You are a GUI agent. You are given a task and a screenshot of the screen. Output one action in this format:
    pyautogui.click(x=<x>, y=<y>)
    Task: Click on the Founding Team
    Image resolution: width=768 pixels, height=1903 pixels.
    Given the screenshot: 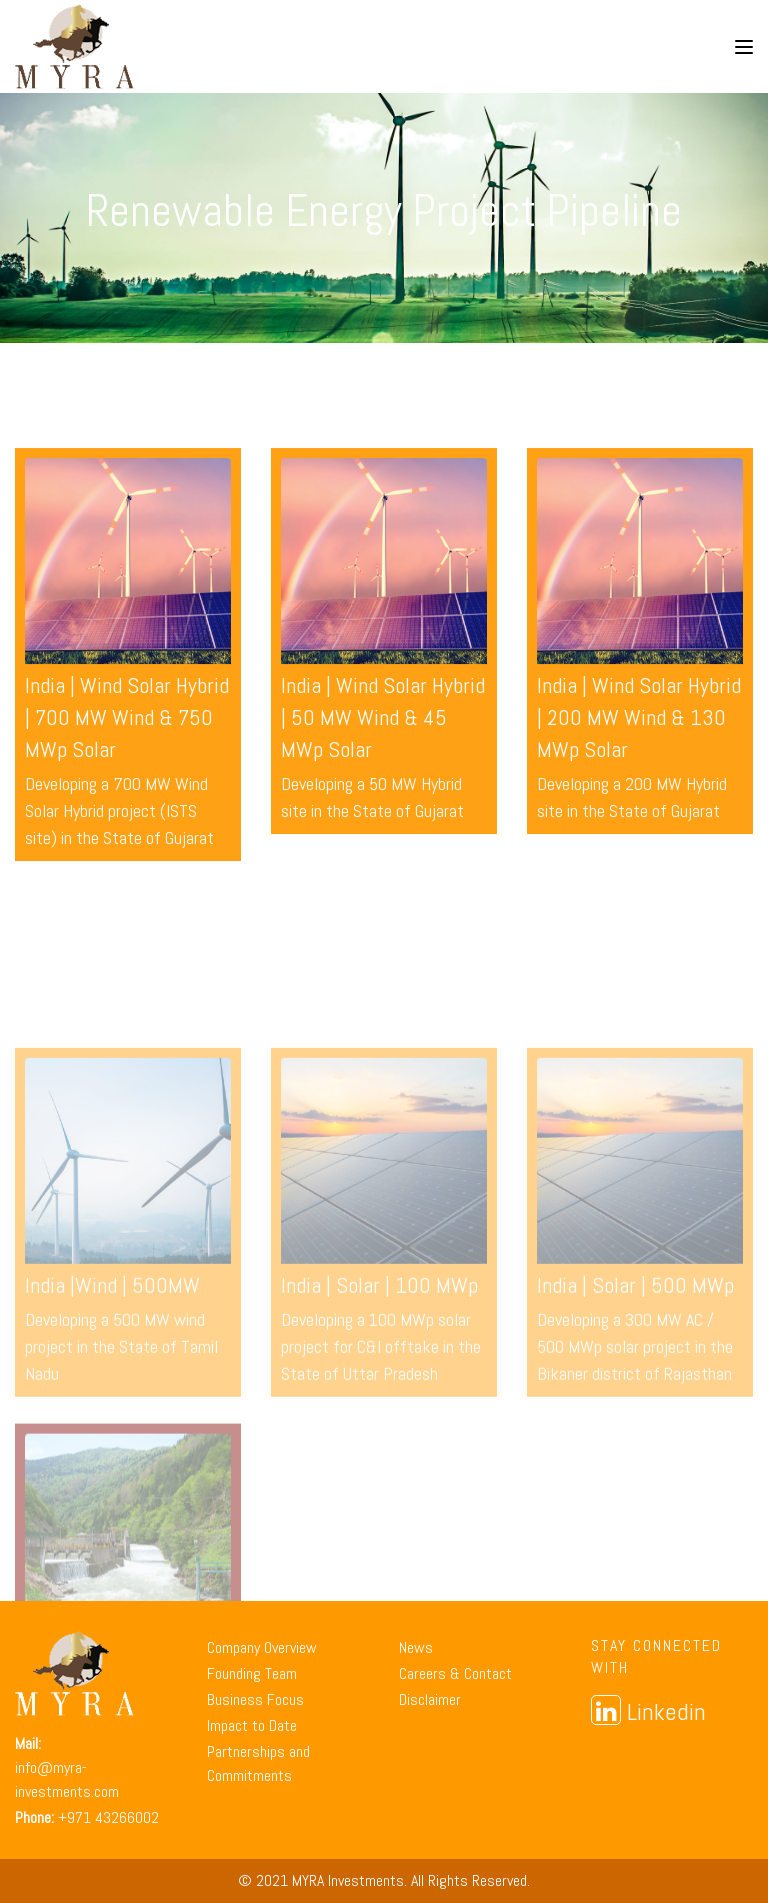 What is the action you would take?
    pyautogui.click(x=252, y=1673)
    